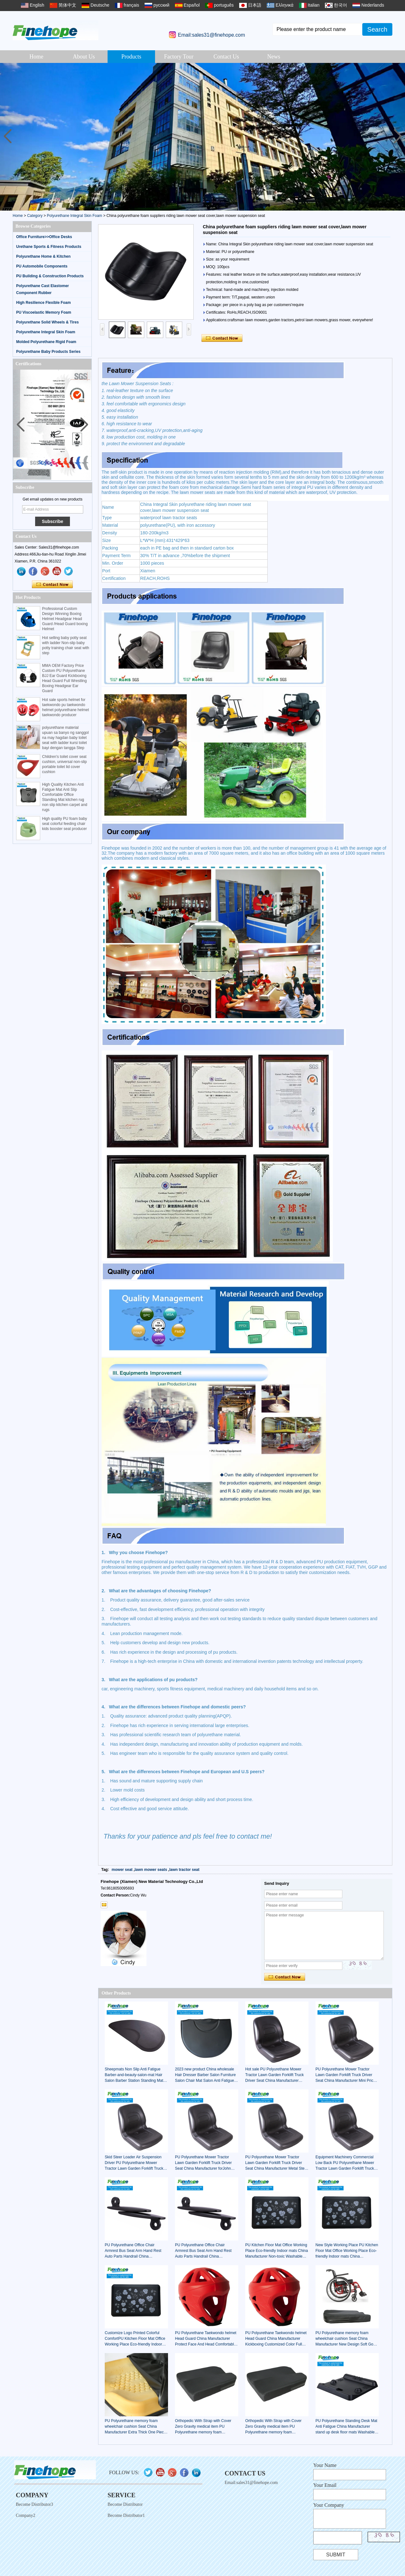 This screenshot has height=2576, width=405. Describe the element at coordinates (36, 56) in the screenshot. I see `Home` at that location.